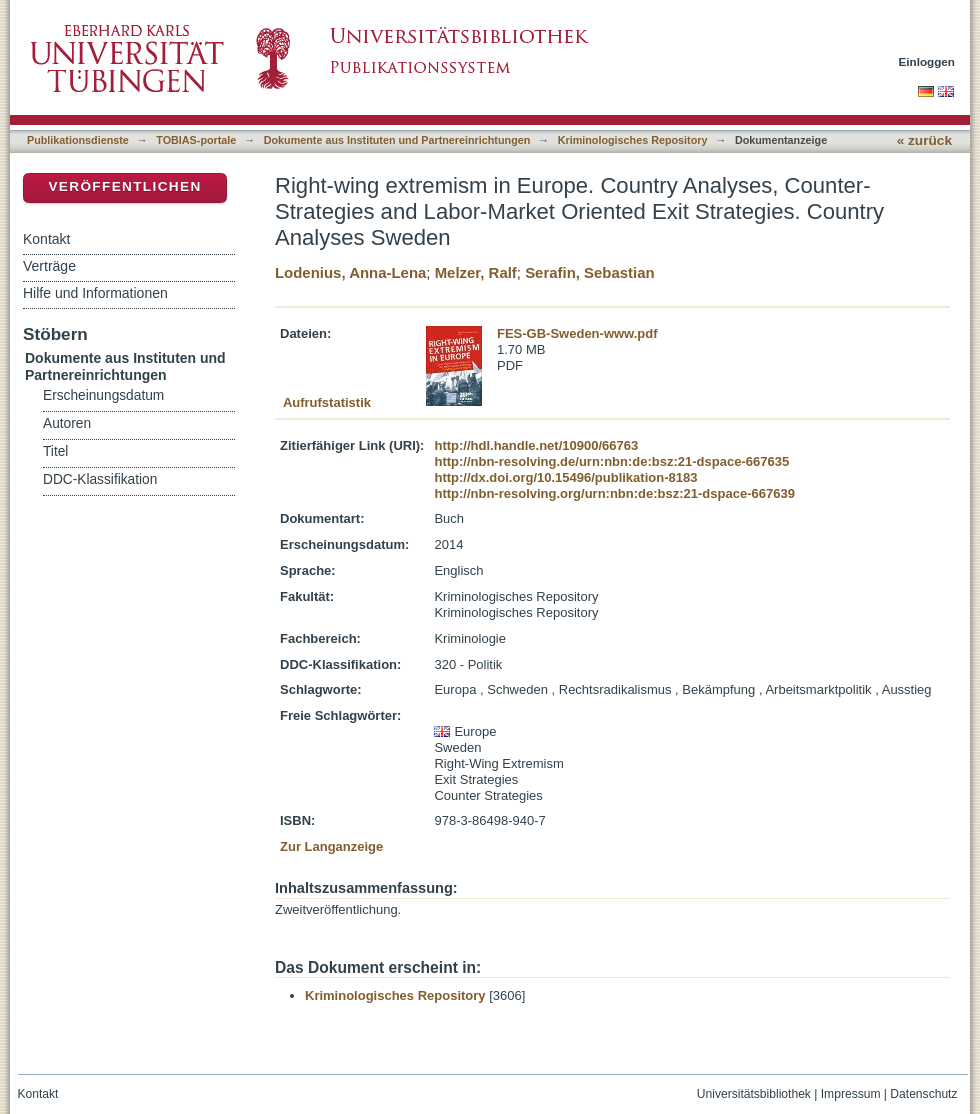 The height and width of the screenshot is (1114, 980). What do you see at coordinates (633, 140) in the screenshot?
I see `Kriminologisches Repository` at bounding box center [633, 140].